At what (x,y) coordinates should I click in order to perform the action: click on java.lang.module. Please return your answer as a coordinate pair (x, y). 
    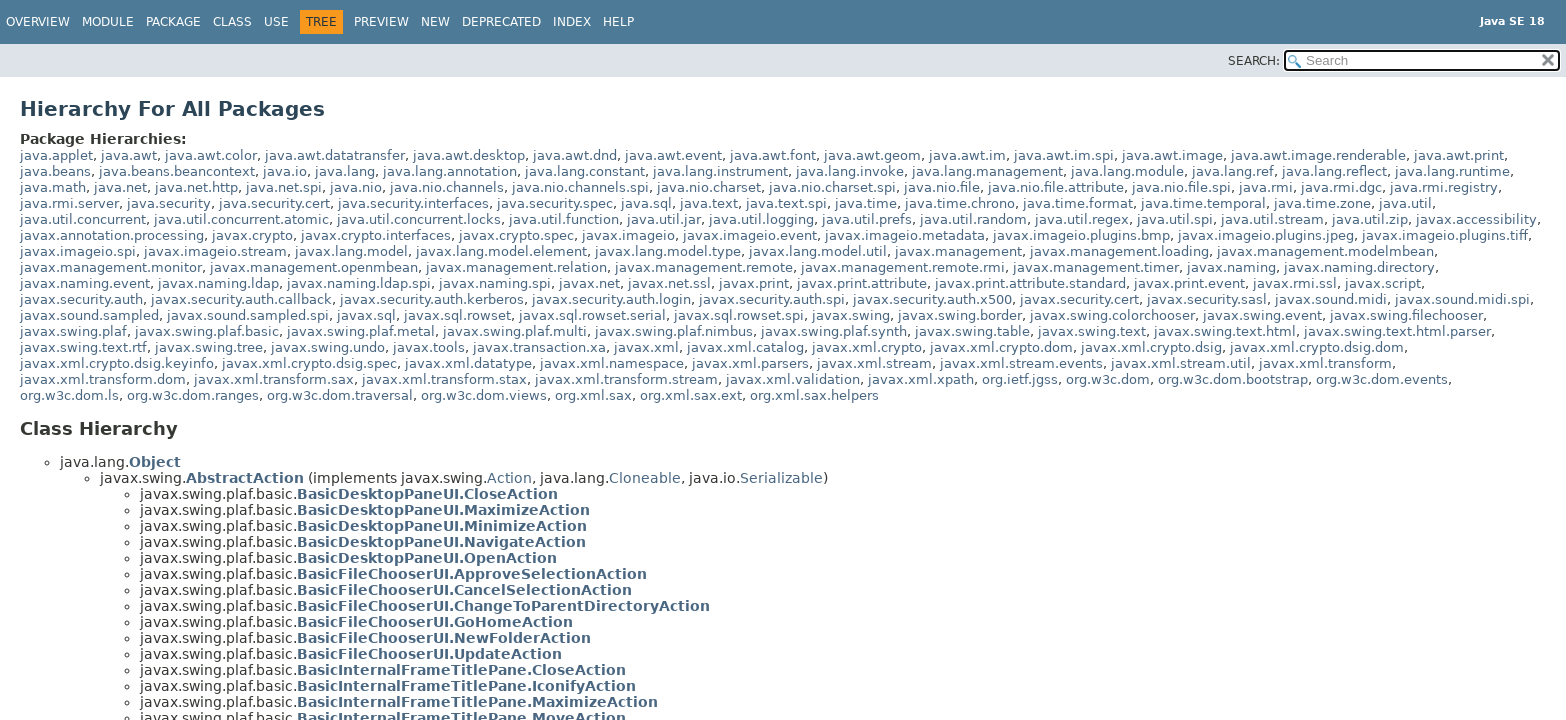
    Looking at the image, I should click on (1127, 171).